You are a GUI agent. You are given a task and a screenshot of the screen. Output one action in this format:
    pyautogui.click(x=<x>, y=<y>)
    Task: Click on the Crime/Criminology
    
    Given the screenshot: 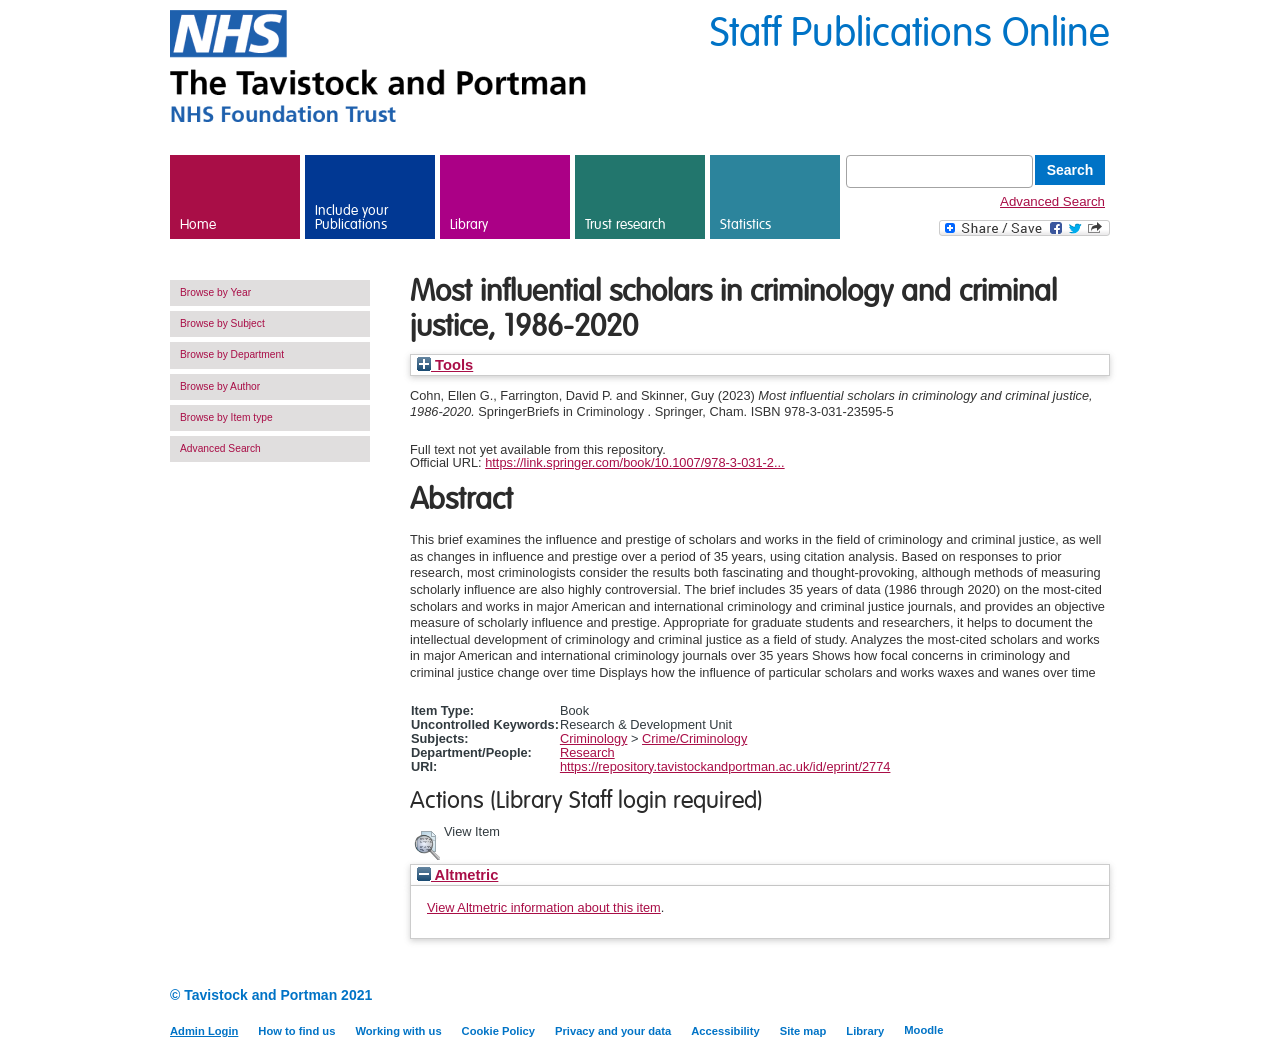 What is the action you would take?
    pyautogui.click(x=694, y=738)
    